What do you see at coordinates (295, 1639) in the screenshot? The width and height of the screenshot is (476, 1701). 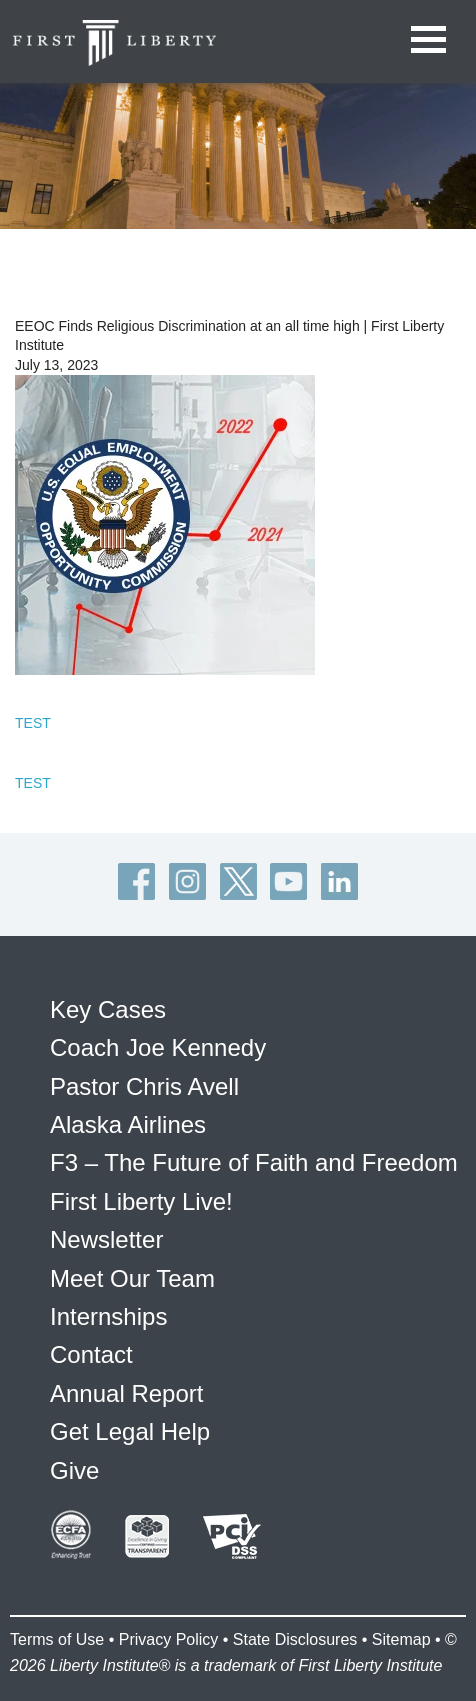 I see `State Disclosures` at bounding box center [295, 1639].